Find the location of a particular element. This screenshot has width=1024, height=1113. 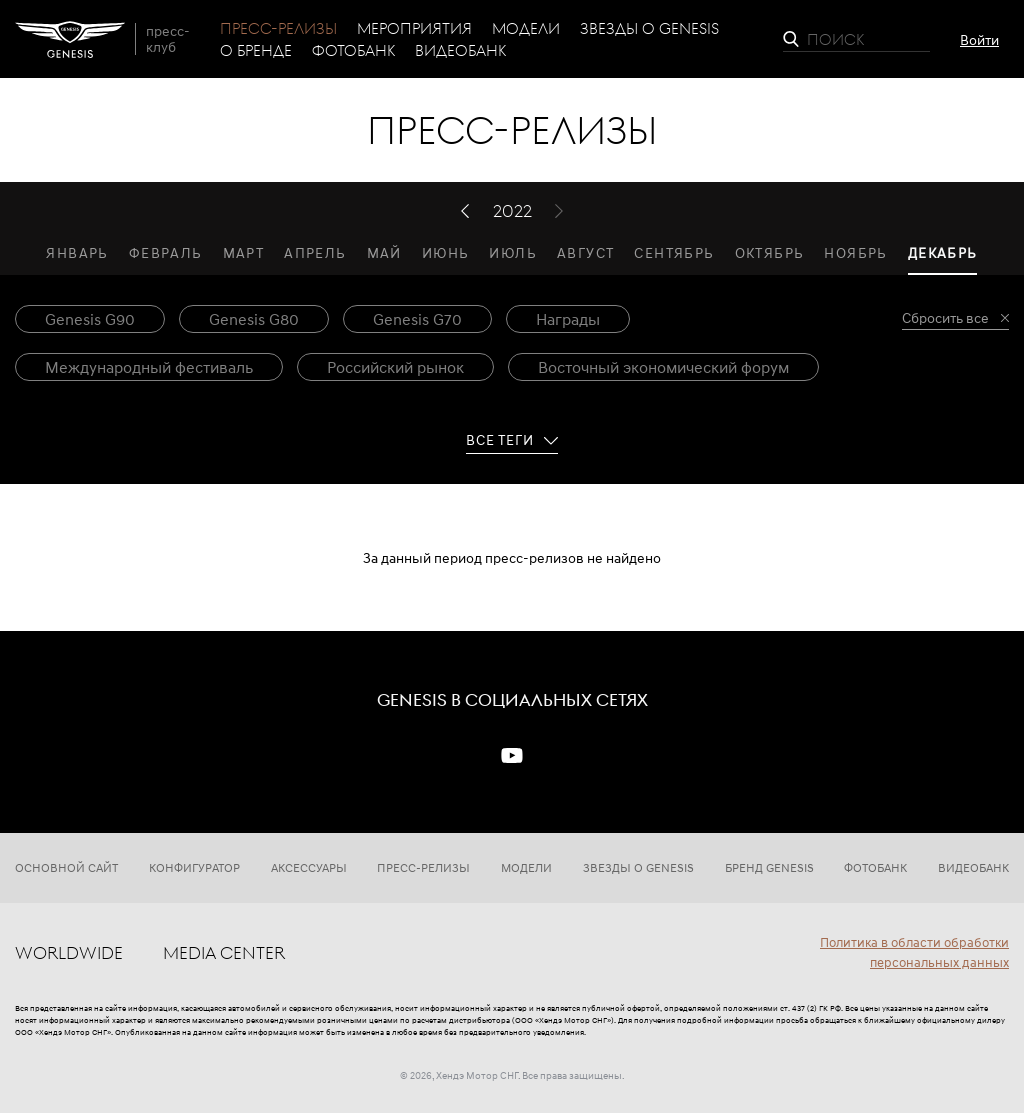

Genesis G80 is located at coordinates (254, 319).